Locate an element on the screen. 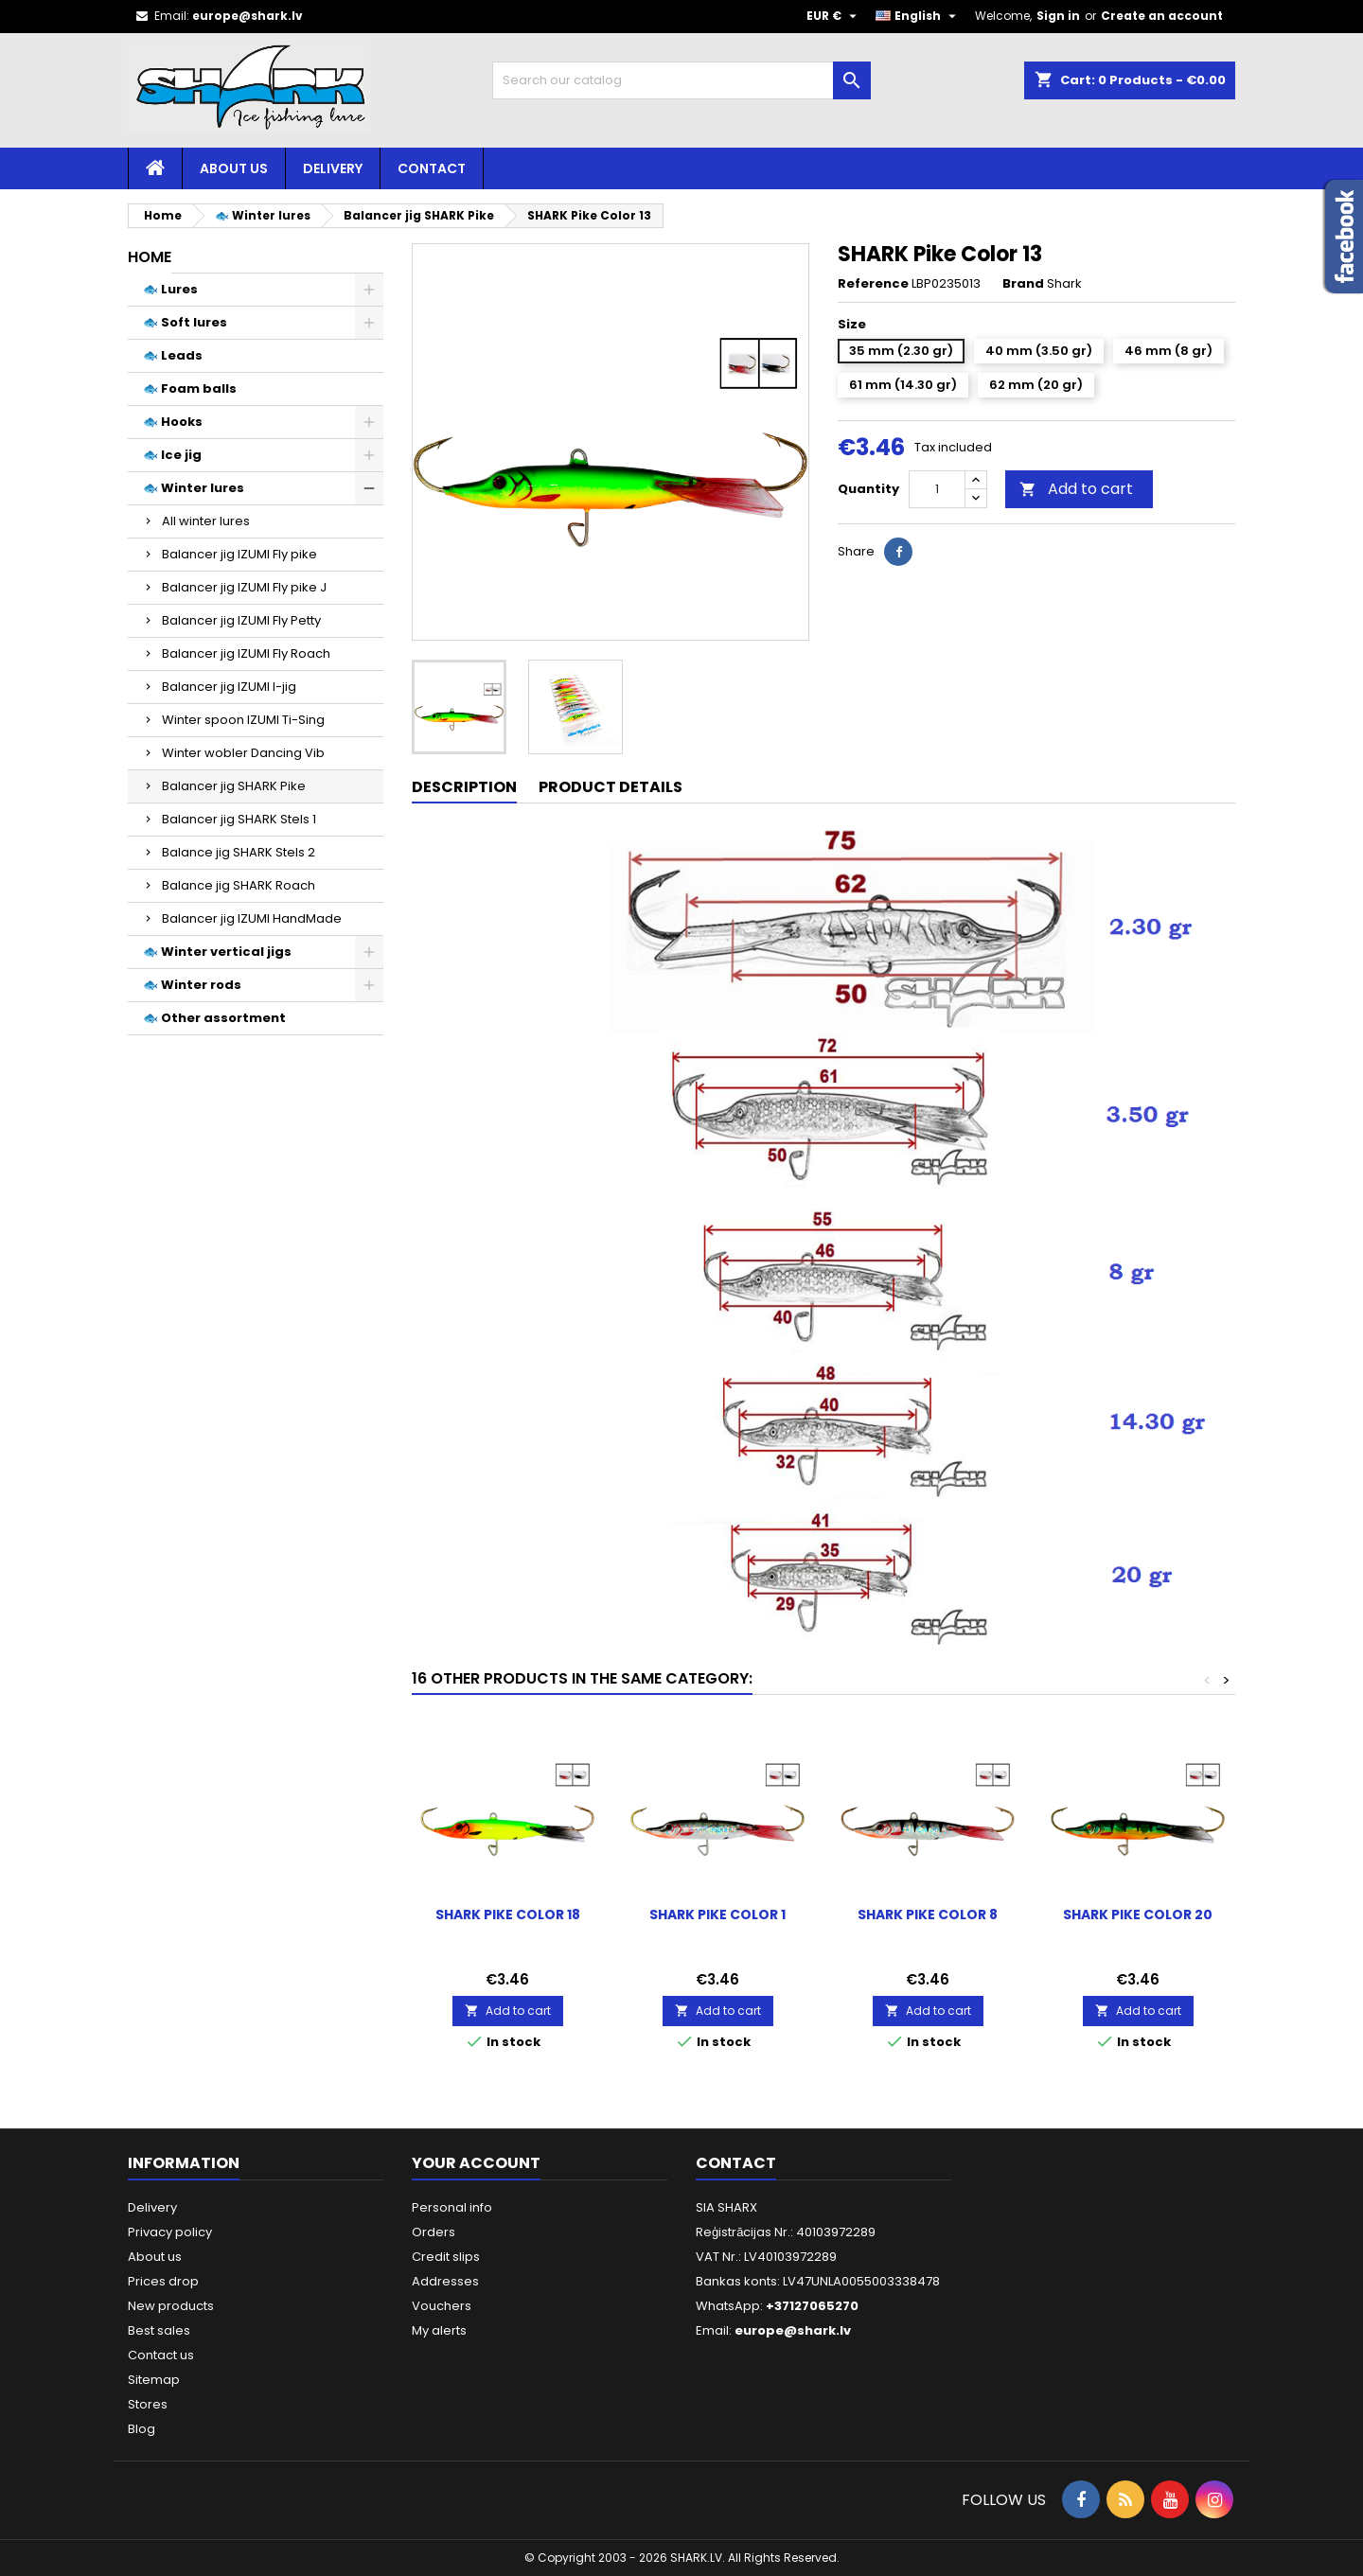  Vouchers is located at coordinates (441, 2306).